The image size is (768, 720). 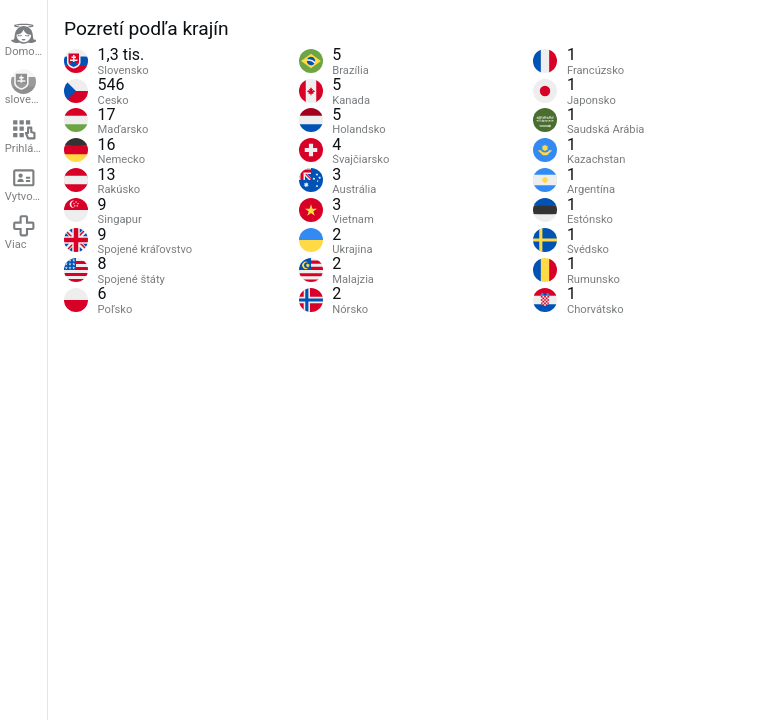 I want to click on Prihlásenie, so click(x=26, y=136).